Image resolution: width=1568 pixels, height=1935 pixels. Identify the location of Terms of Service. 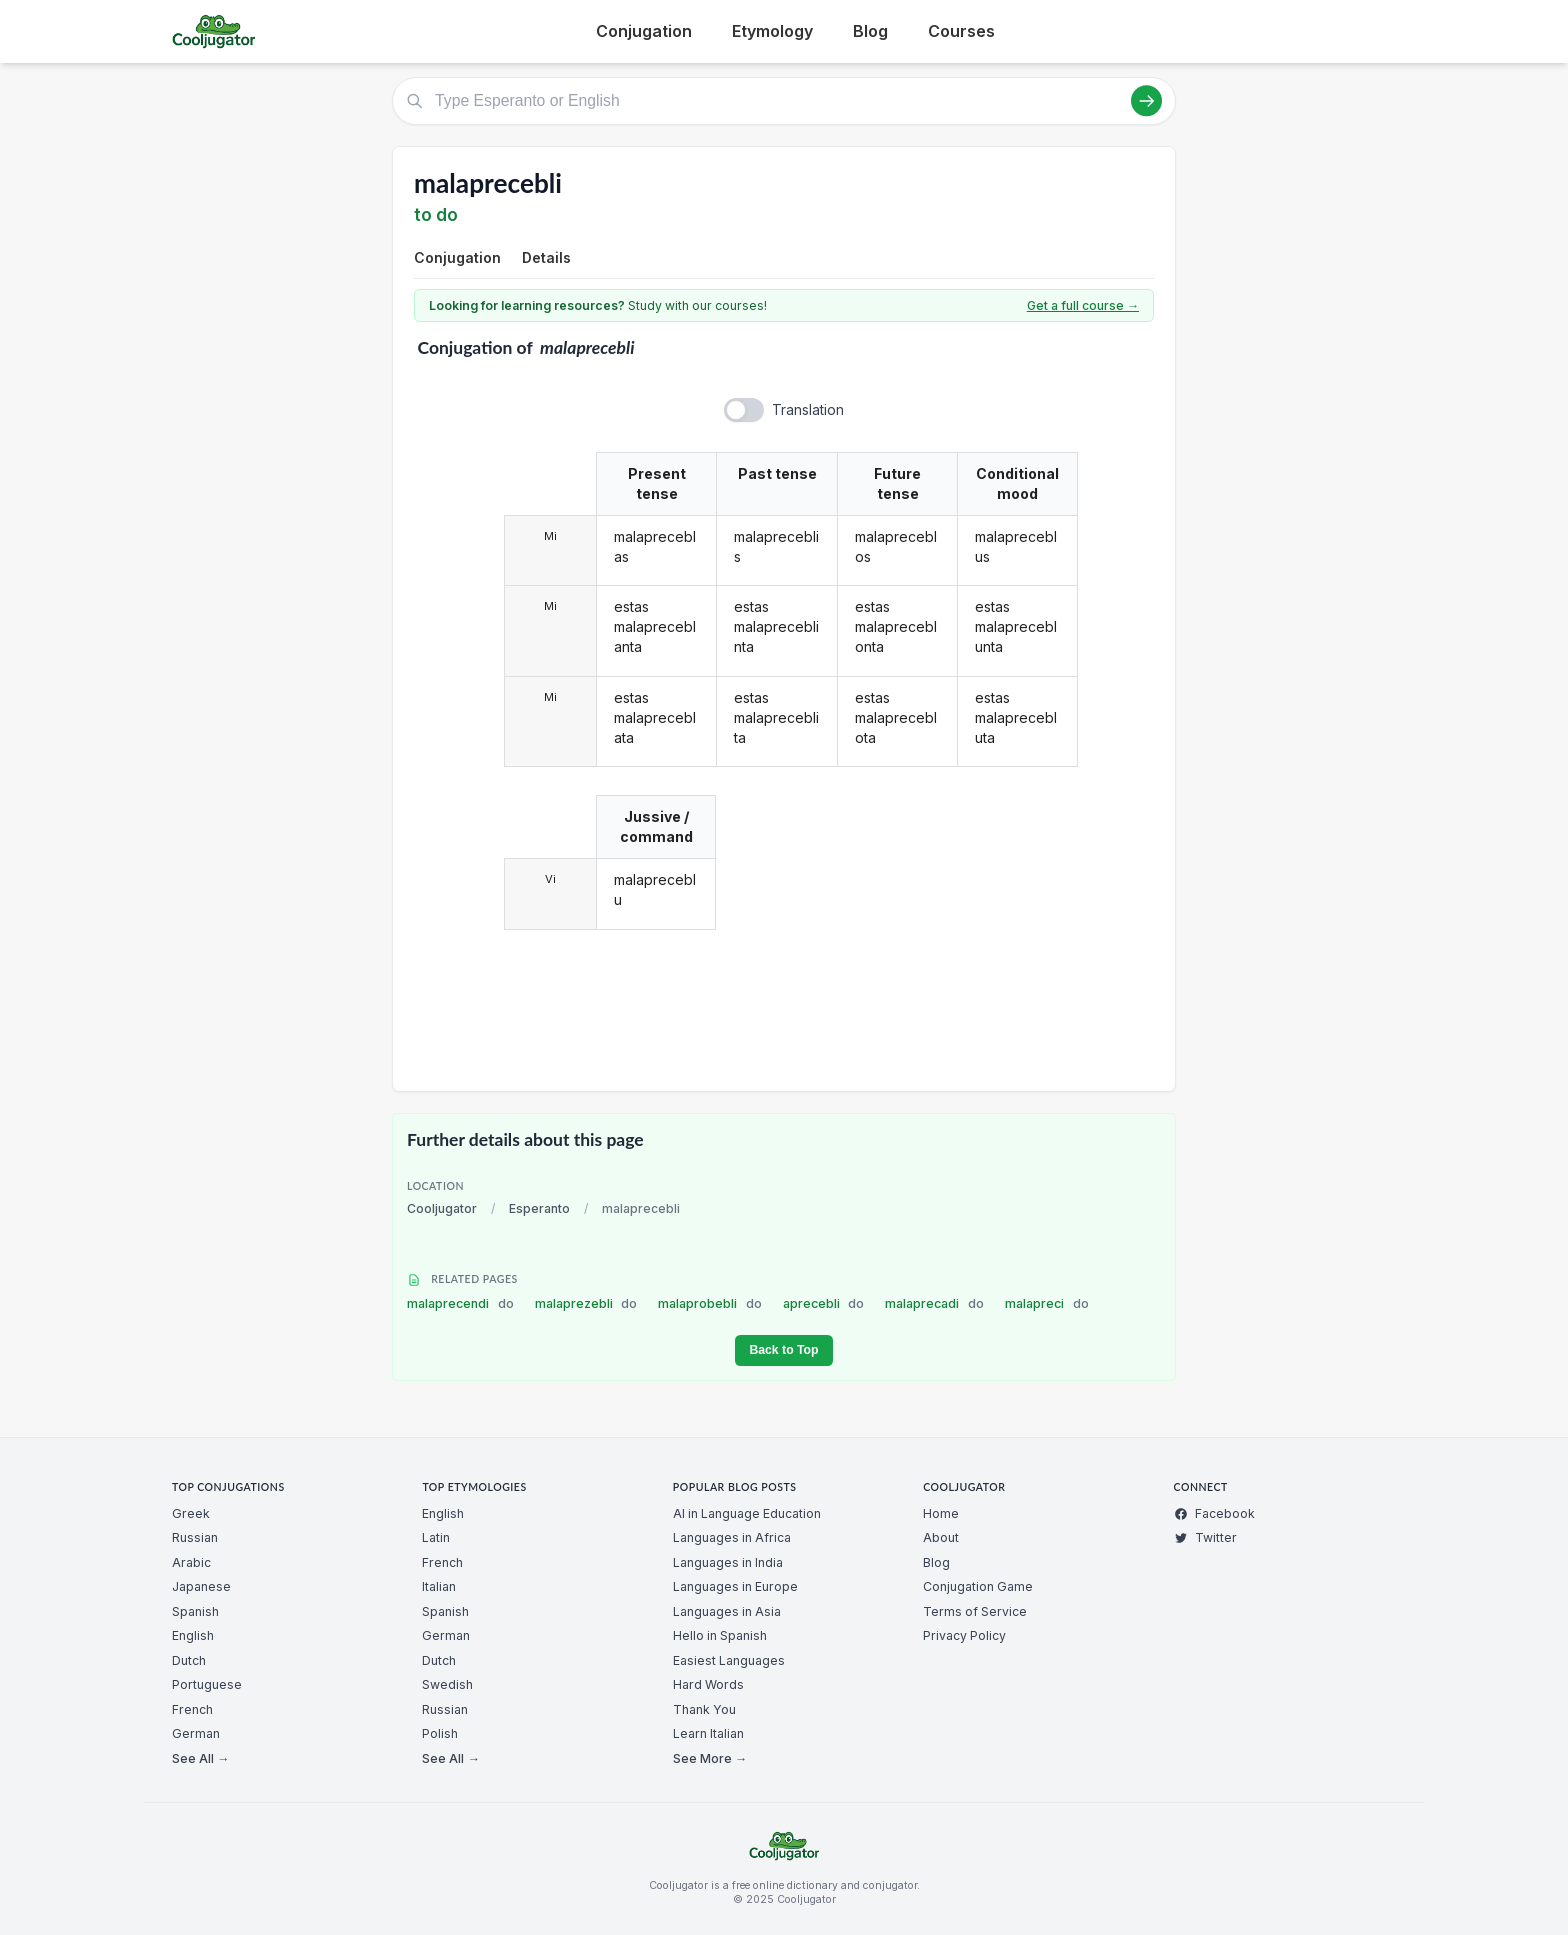
(975, 1611).